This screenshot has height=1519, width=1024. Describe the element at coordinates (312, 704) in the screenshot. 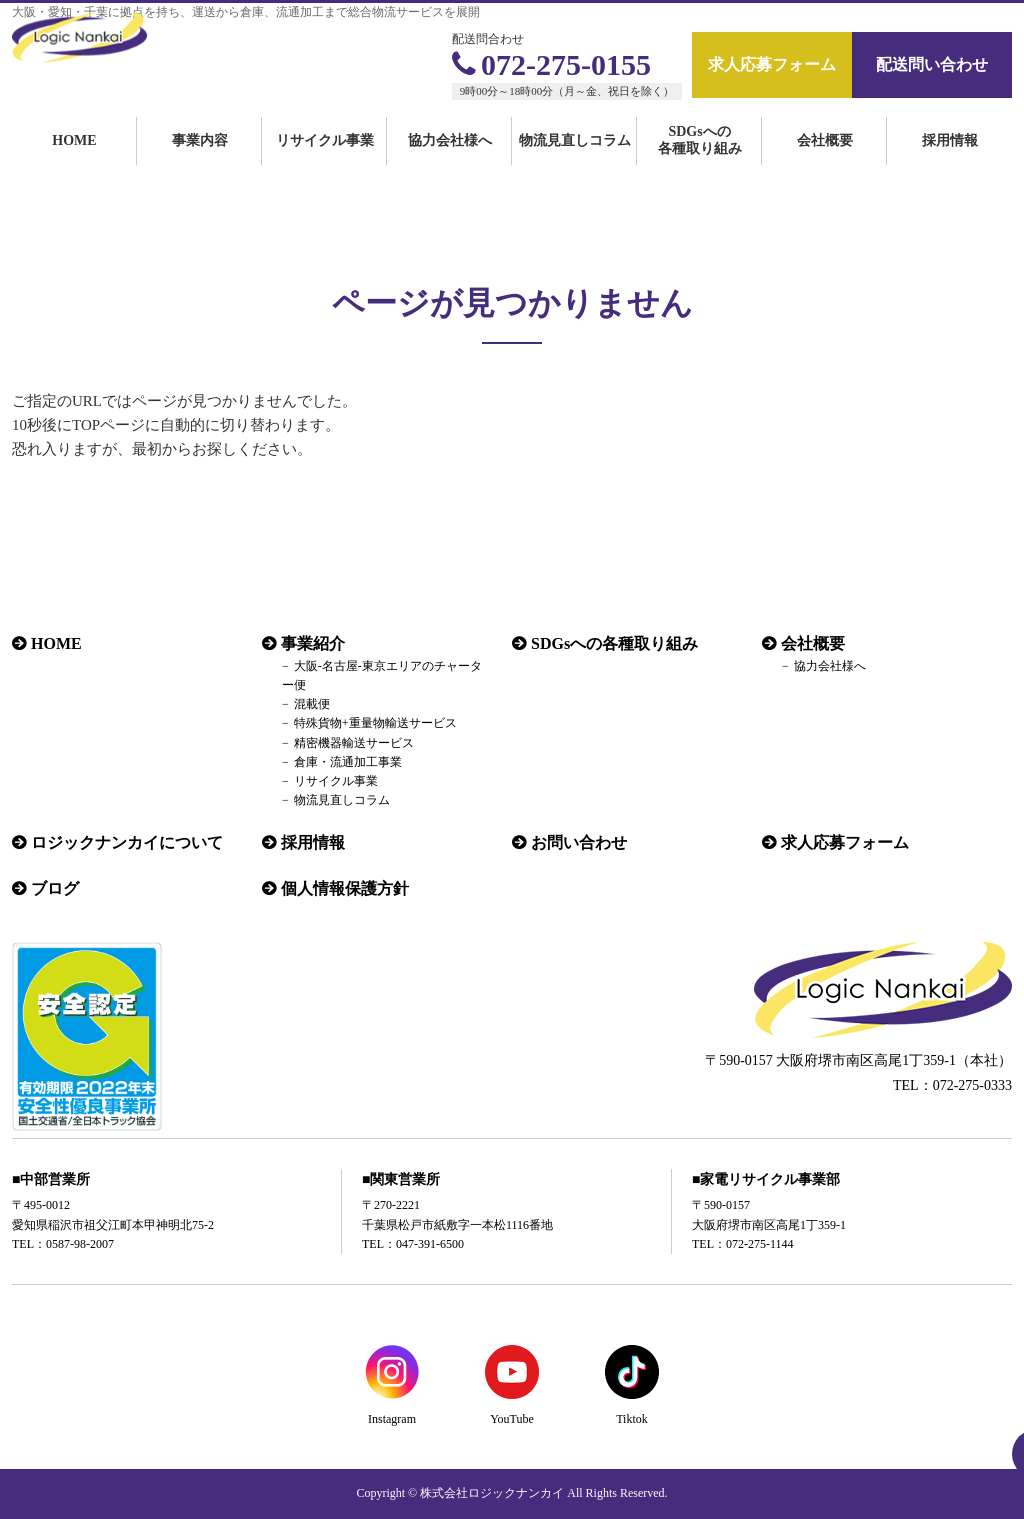

I see `混載便` at that location.